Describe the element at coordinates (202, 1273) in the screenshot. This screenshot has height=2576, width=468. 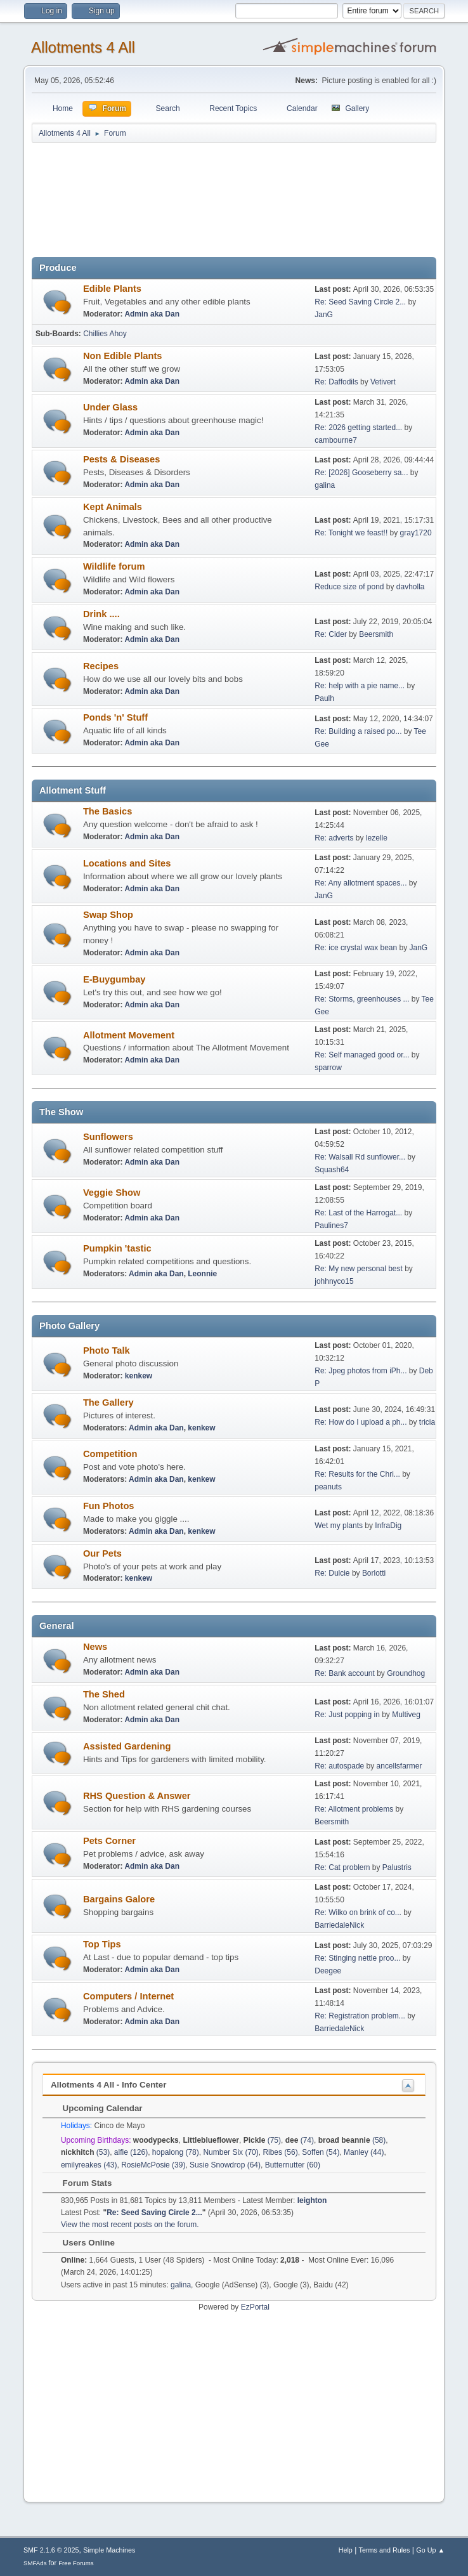
I see `Leonnie` at that location.